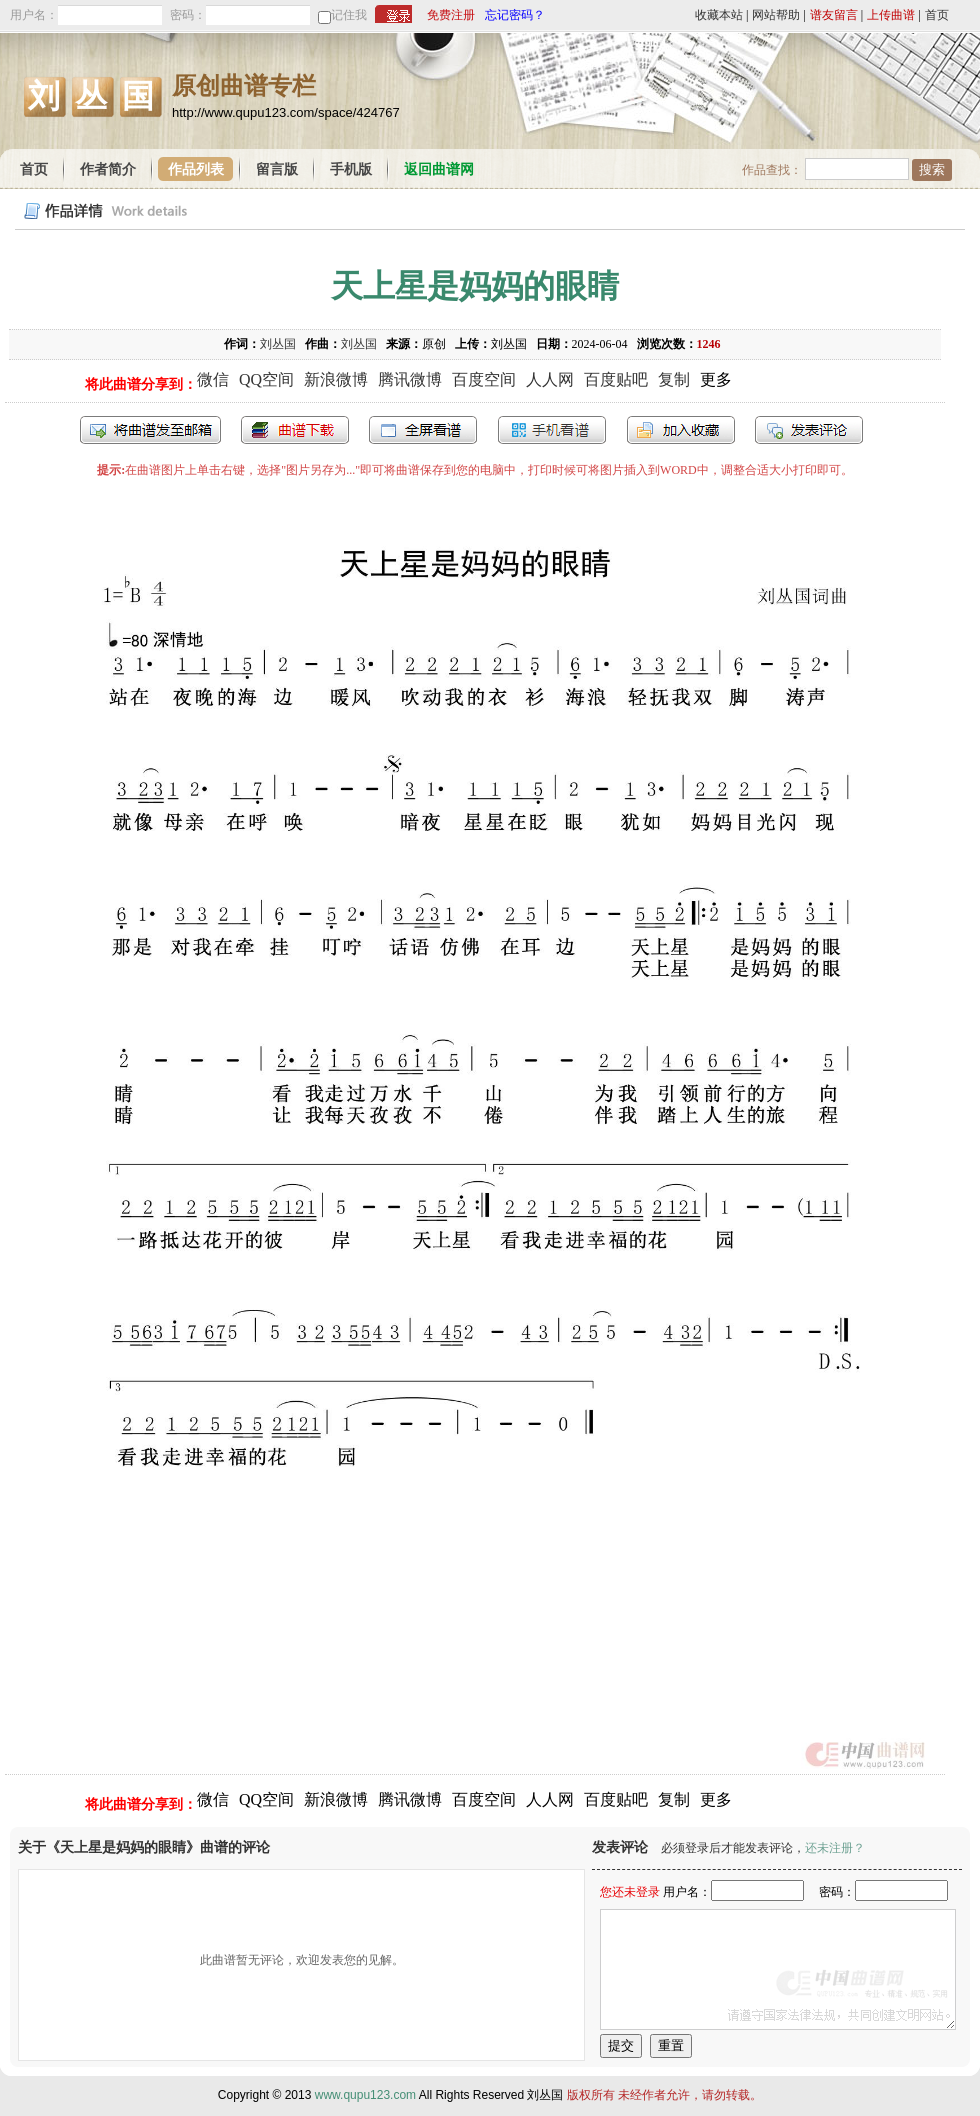  I want to click on 记住我, so click(349, 15).